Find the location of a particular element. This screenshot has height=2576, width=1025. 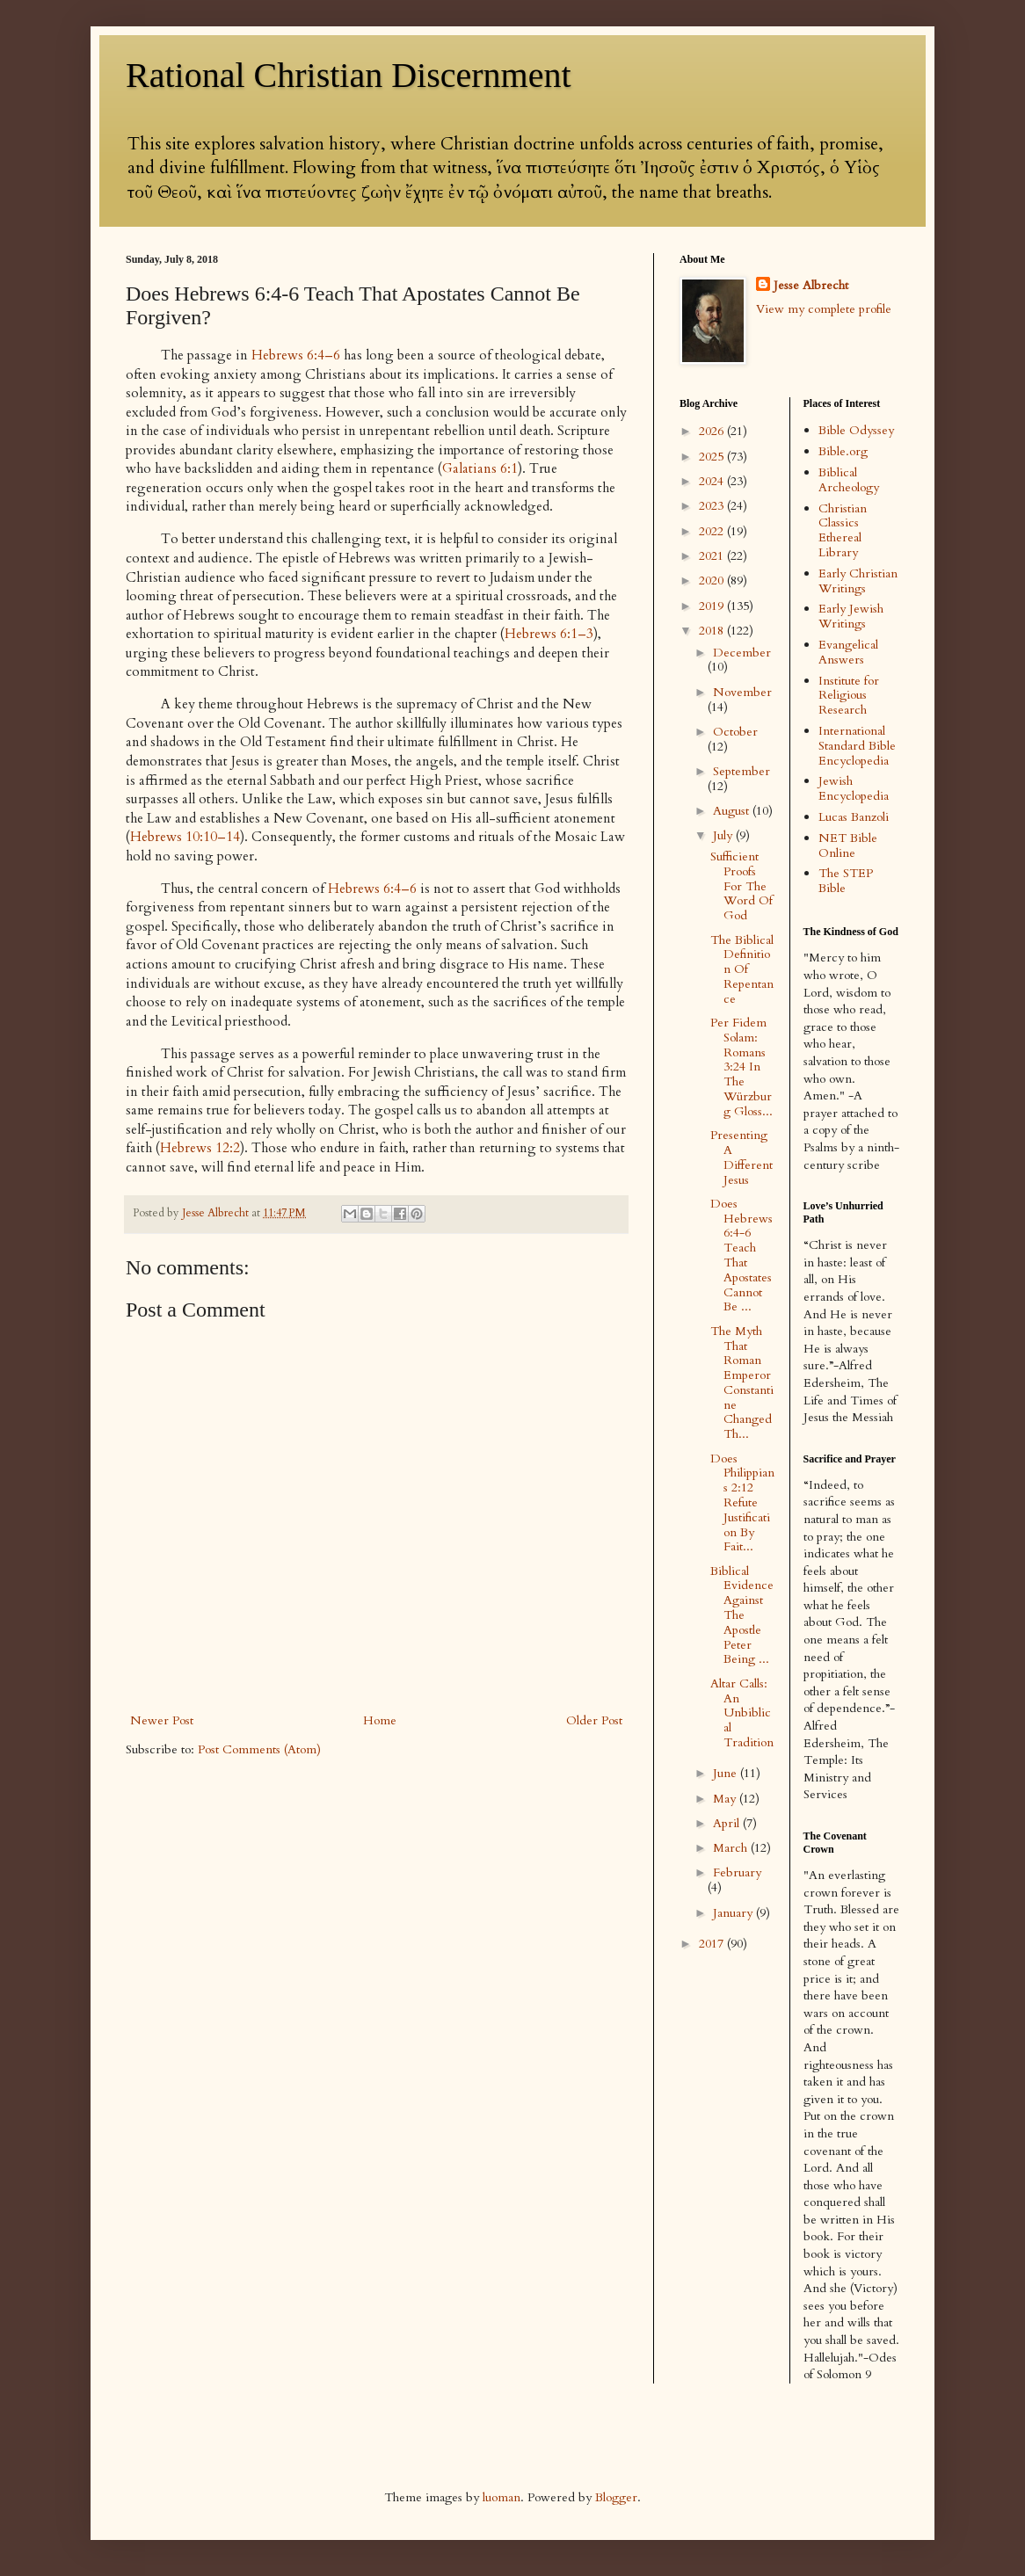

2026 is located at coordinates (713, 431).